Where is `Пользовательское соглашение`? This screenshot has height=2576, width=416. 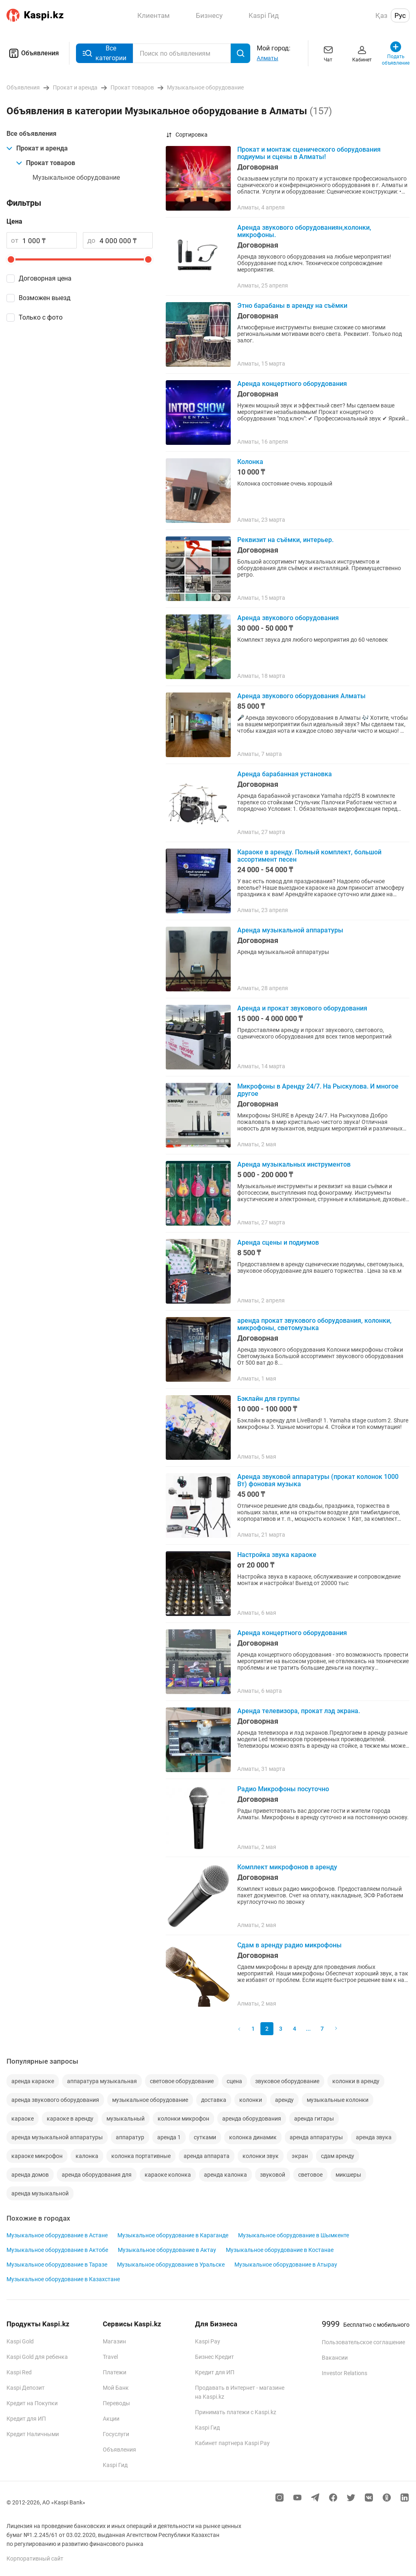 Пользовательское соглашение is located at coordinates (363, 2342).